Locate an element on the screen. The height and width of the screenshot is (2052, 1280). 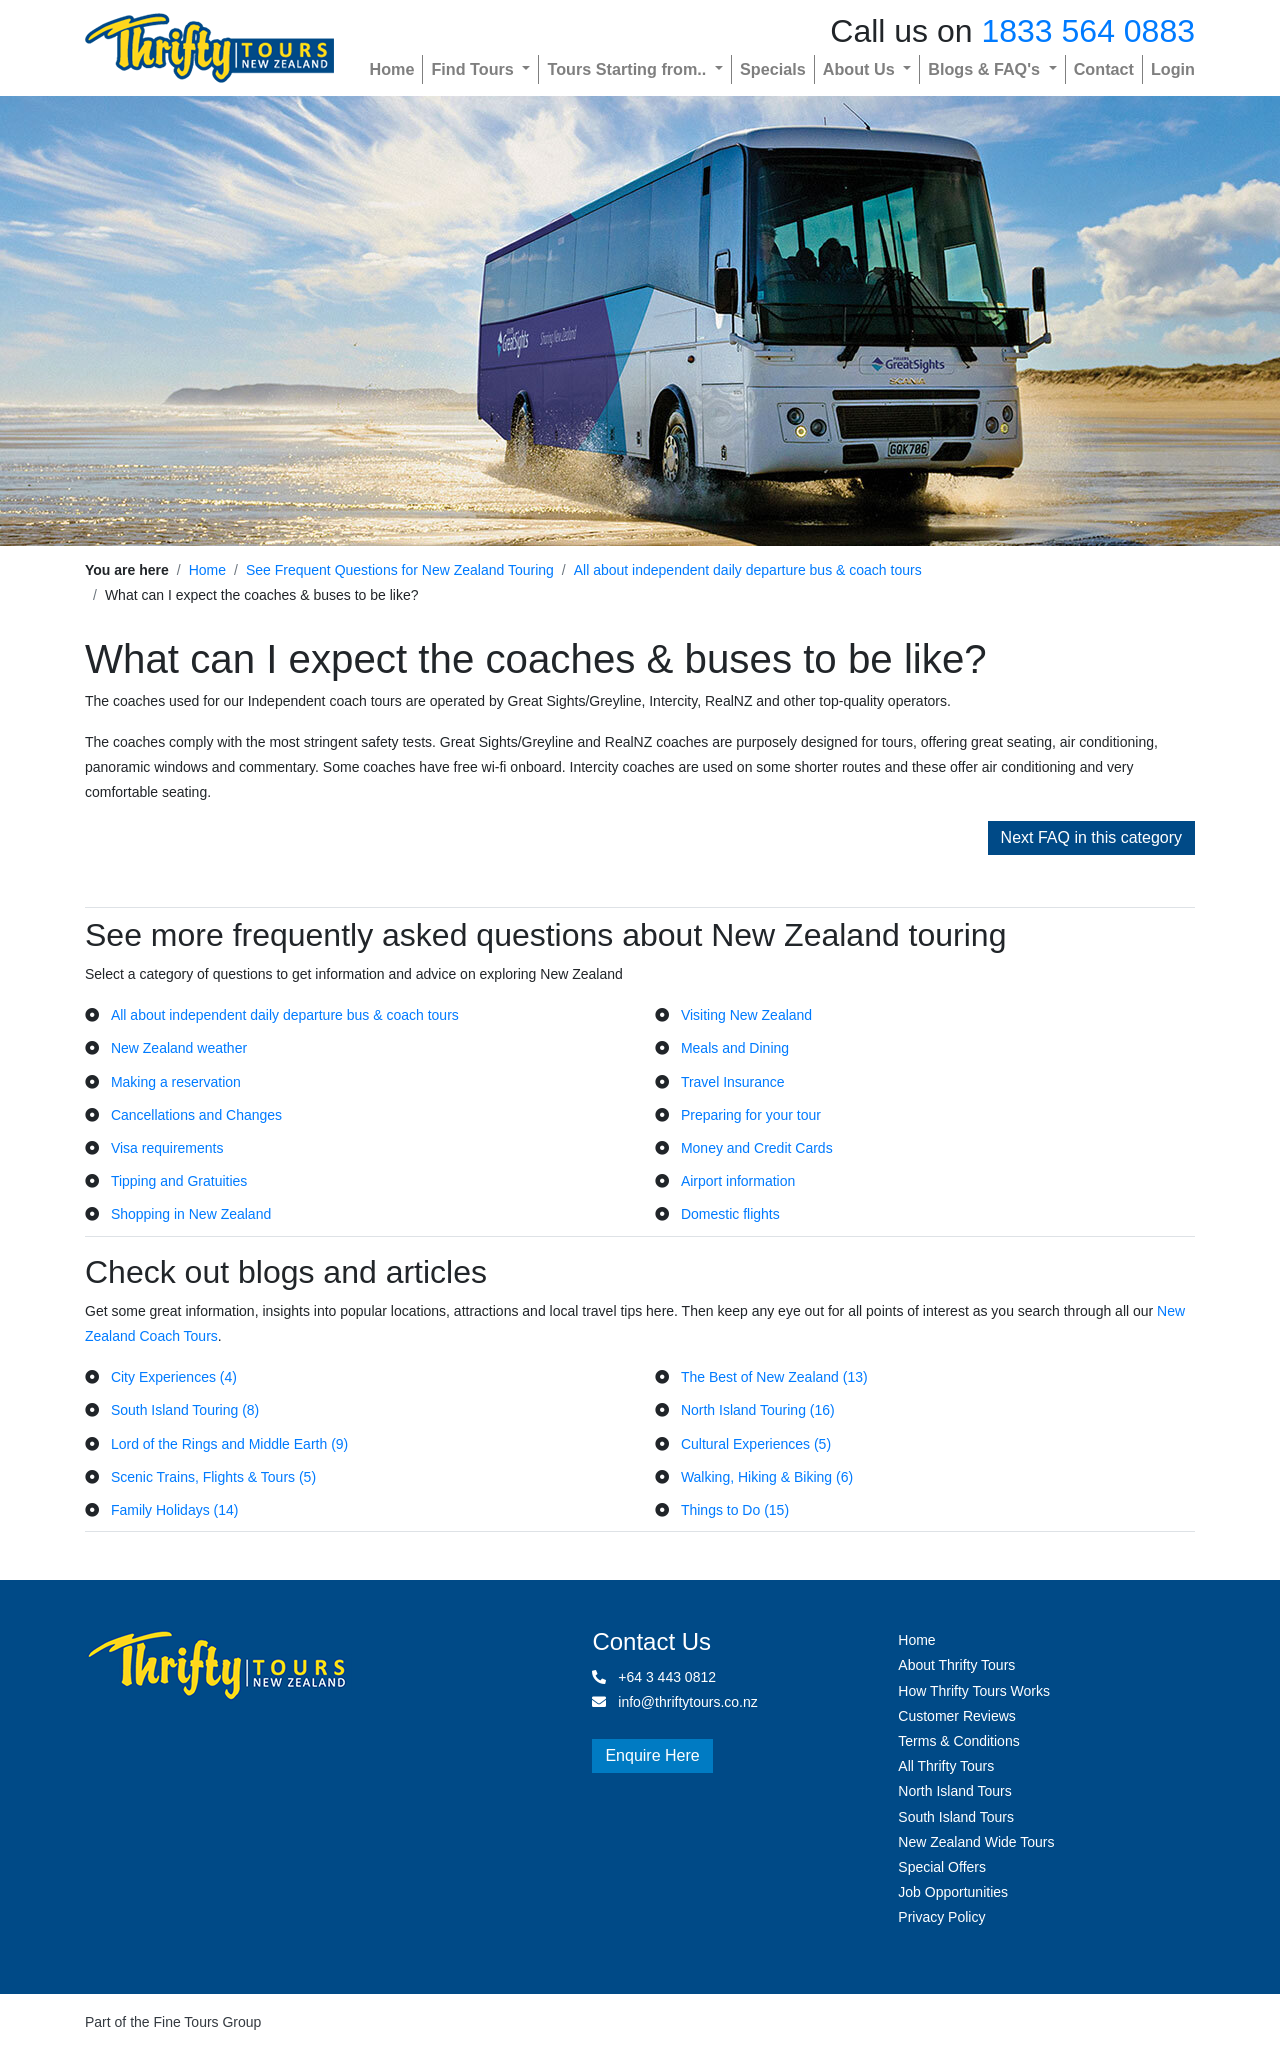
All about independent daily departure bus & coach tours is located at coordinates (748, 570).